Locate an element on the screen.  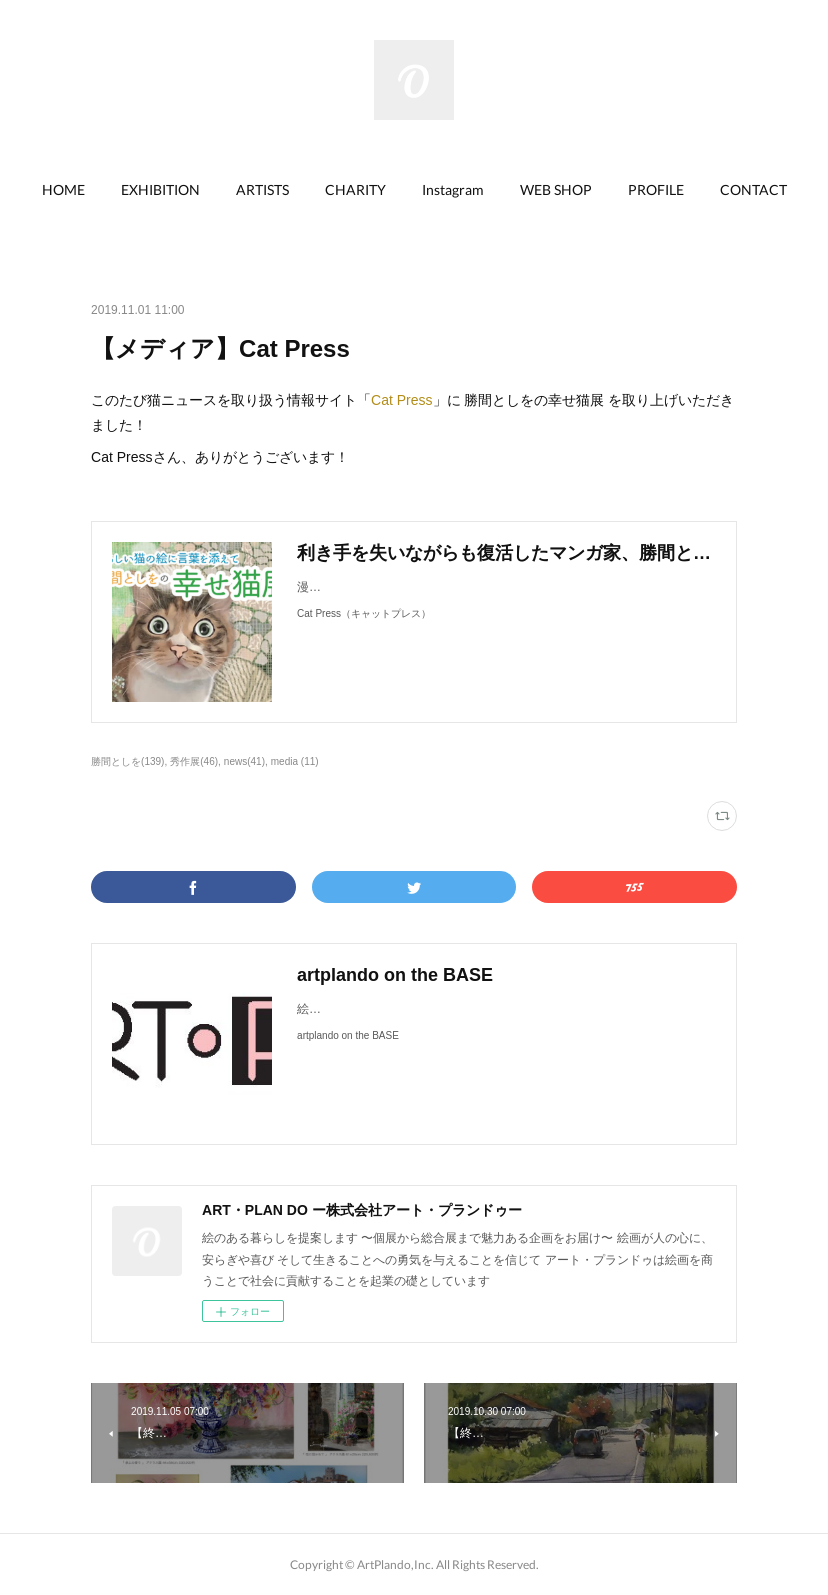
CHARITY is located at coordinates (355, 189).